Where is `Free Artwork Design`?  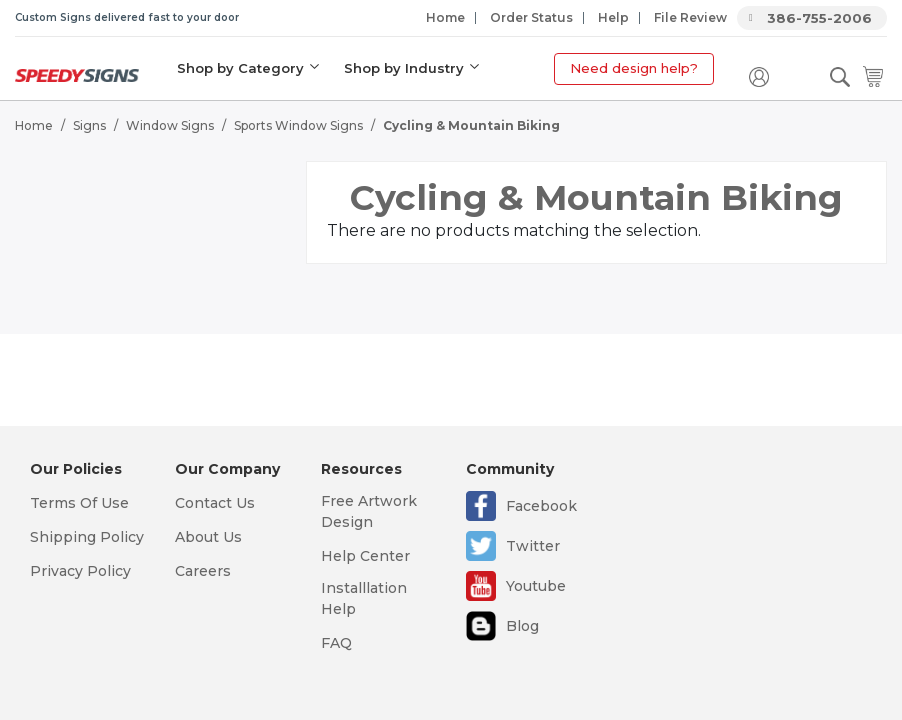
Free Artwork Design is located at coordinates (369, 511).